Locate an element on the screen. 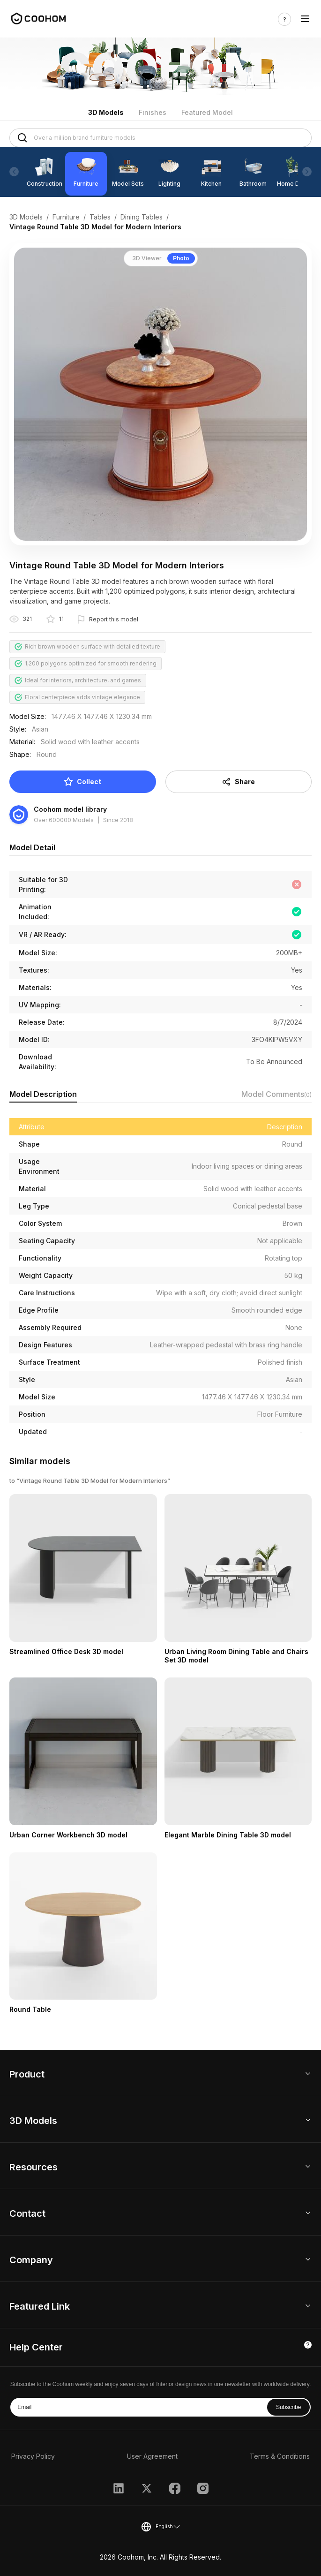 This screenshot has height=2576, width=321. Privacy Policy is located at coordinates (33, 2456).